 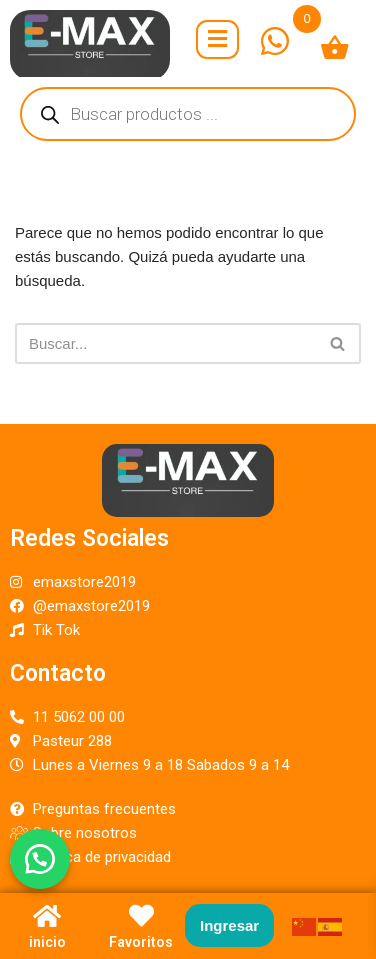 I want to click on inicio, so click(x=47, y=942).